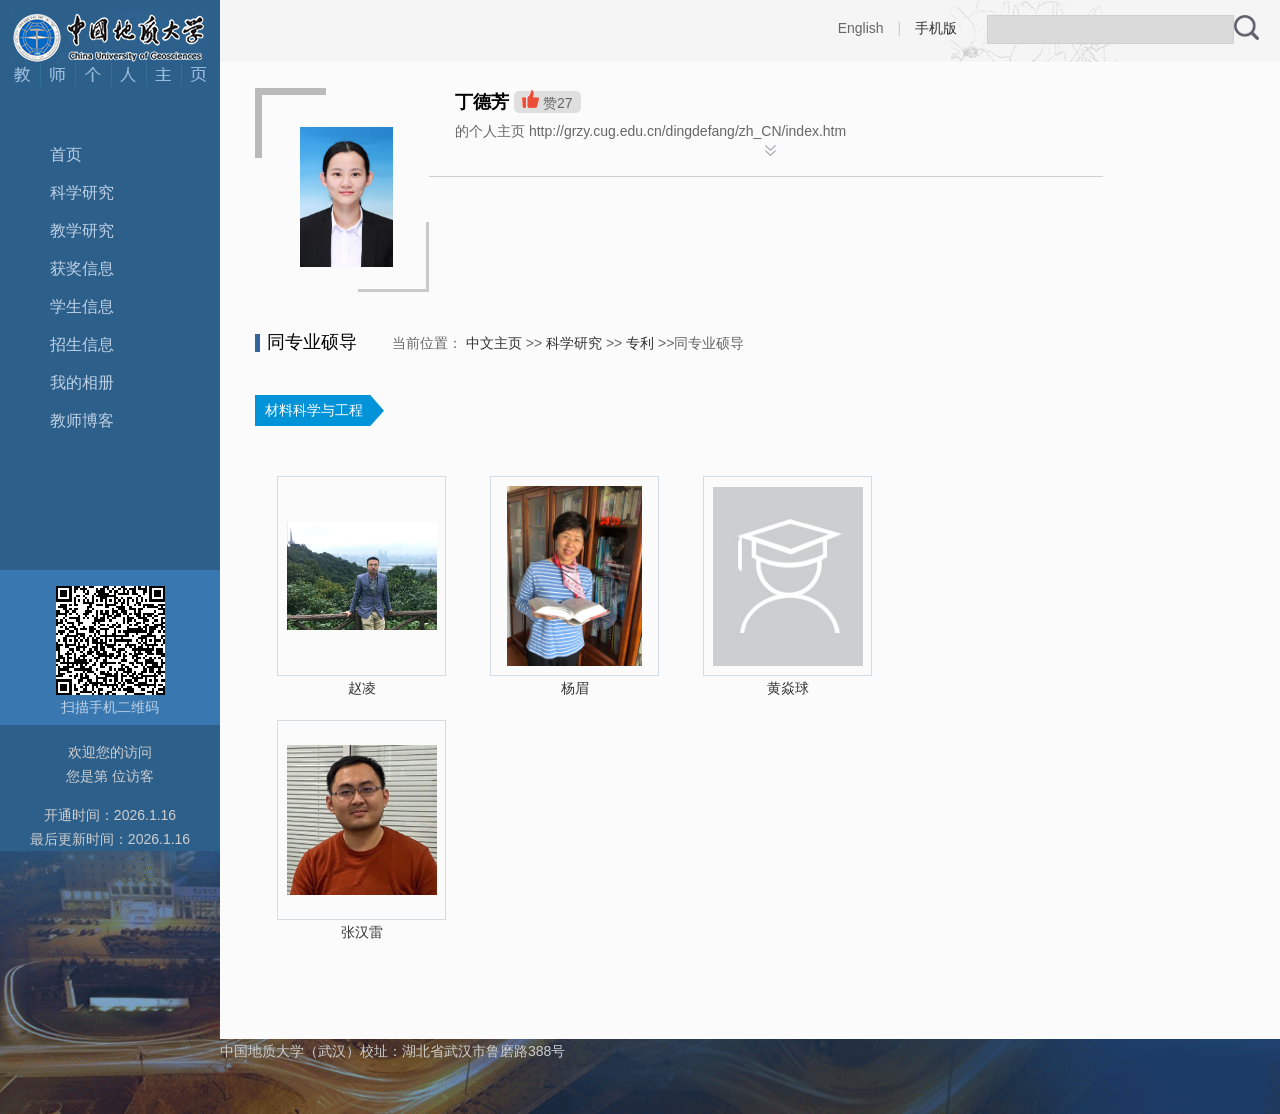 This screenshot has height=1114, width=1280. I want to click on 招生信息, so click(82, 344).